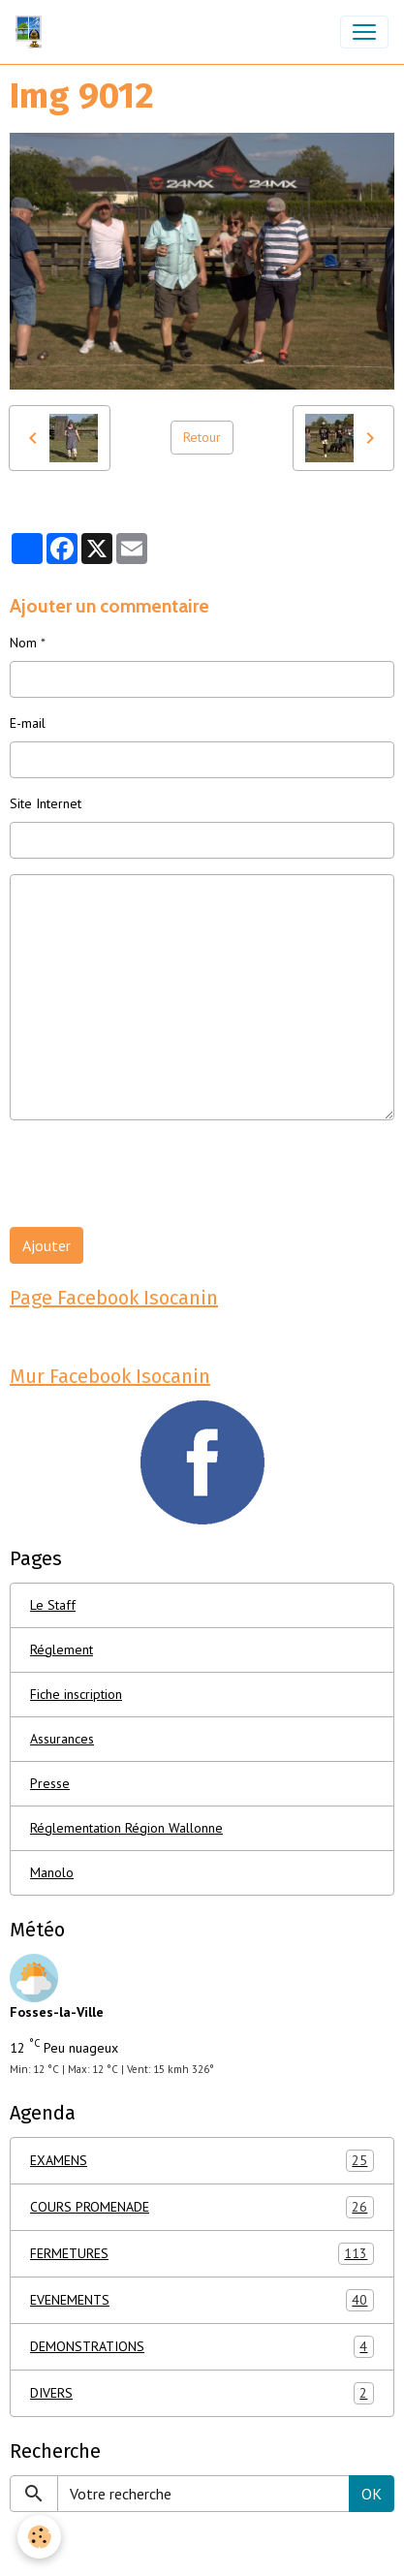  I want to click on DIVERS, so click(202, 2393).